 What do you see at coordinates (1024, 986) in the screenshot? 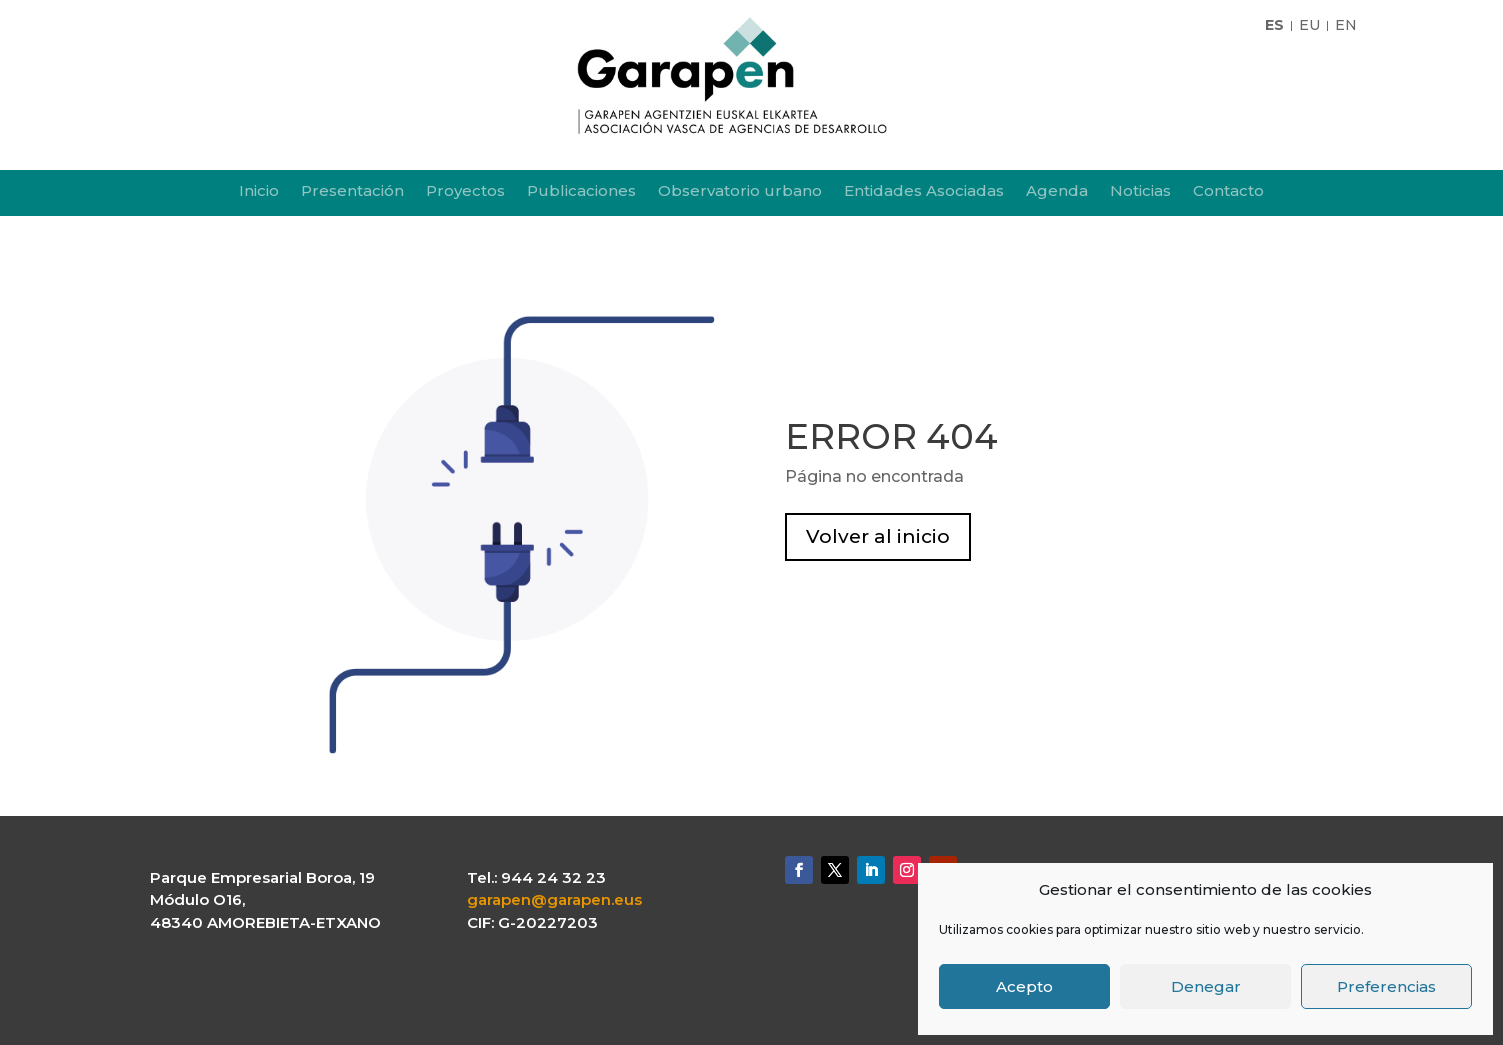
I see `Acepto` at bounding box center [1024, 986].